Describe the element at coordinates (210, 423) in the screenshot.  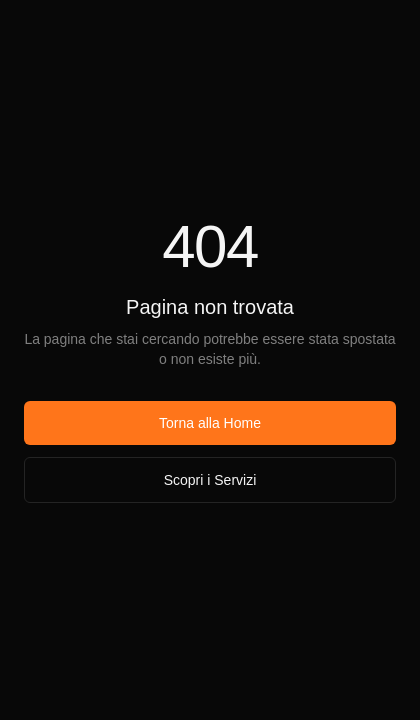
I see `Torna alla Home` at that location.